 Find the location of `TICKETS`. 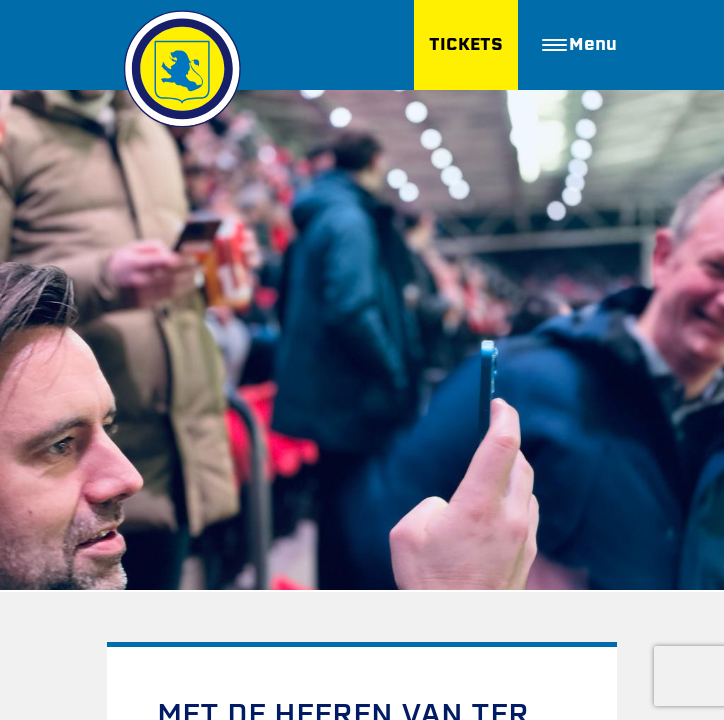

TICKETS is located at coordinates (466, 44).